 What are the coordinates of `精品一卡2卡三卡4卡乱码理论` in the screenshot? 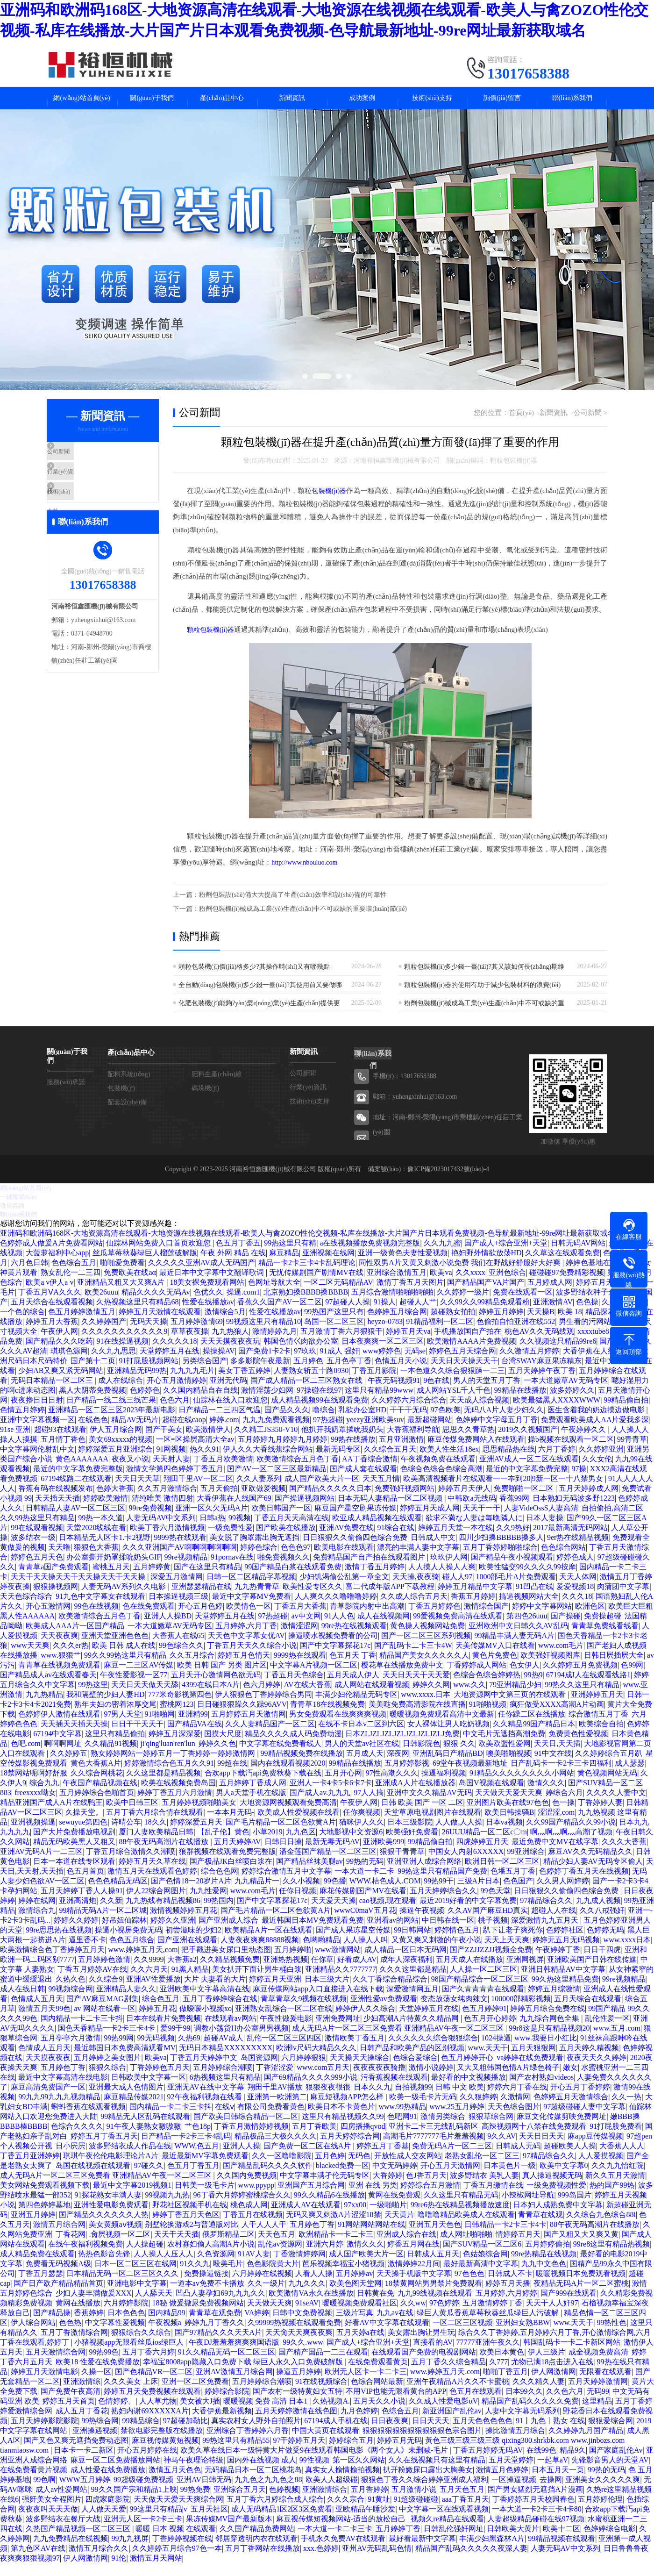 It's located at (306, 1275).